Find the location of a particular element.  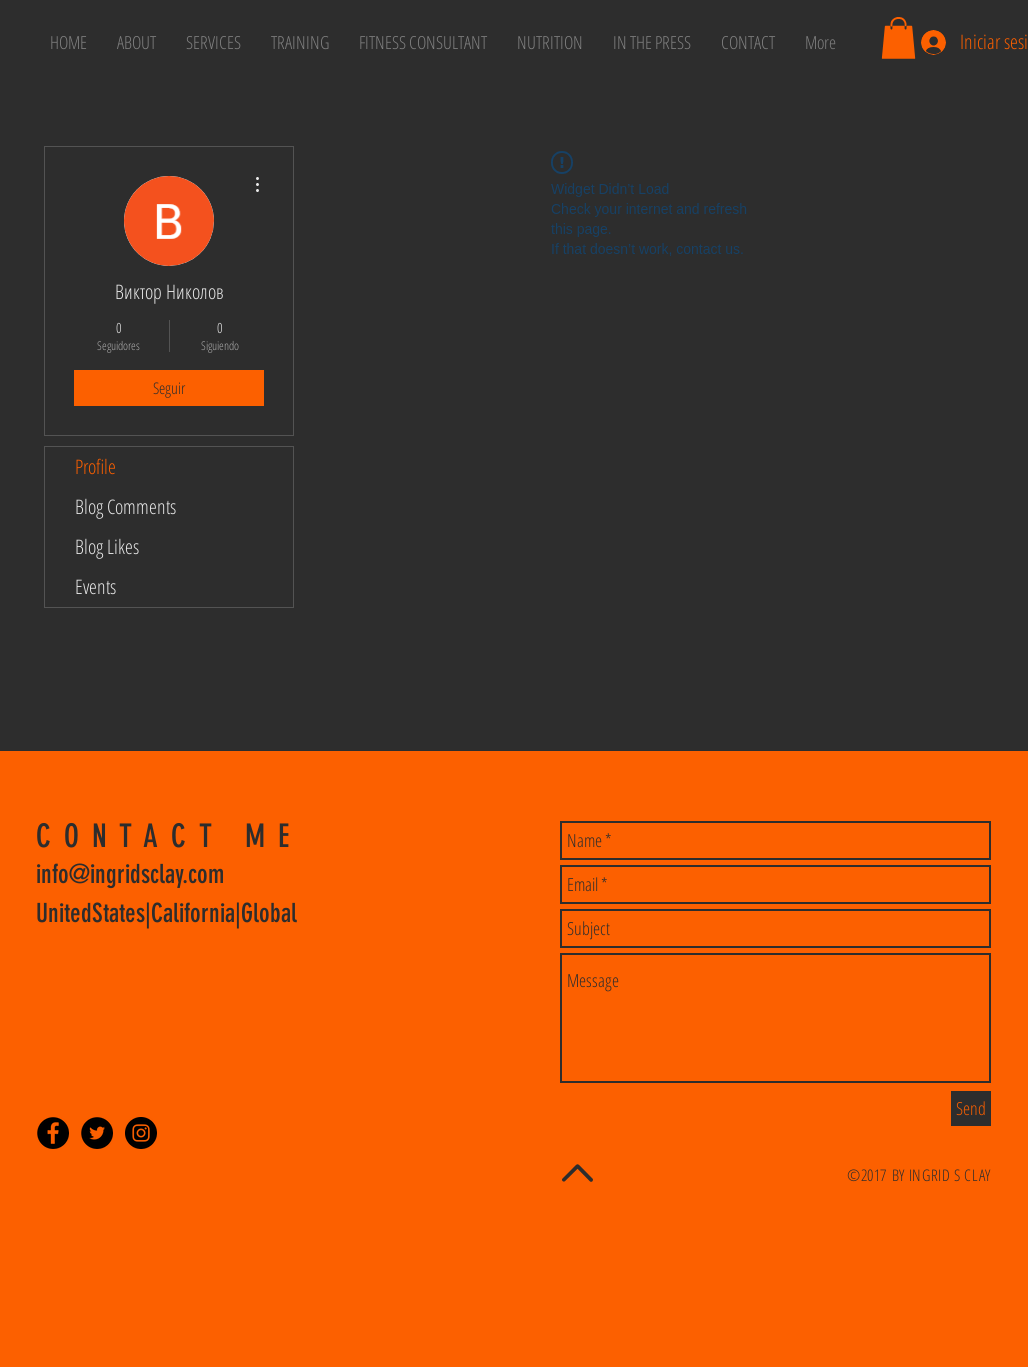

info@ingridsclay.com is located at coordinates (130, 874).